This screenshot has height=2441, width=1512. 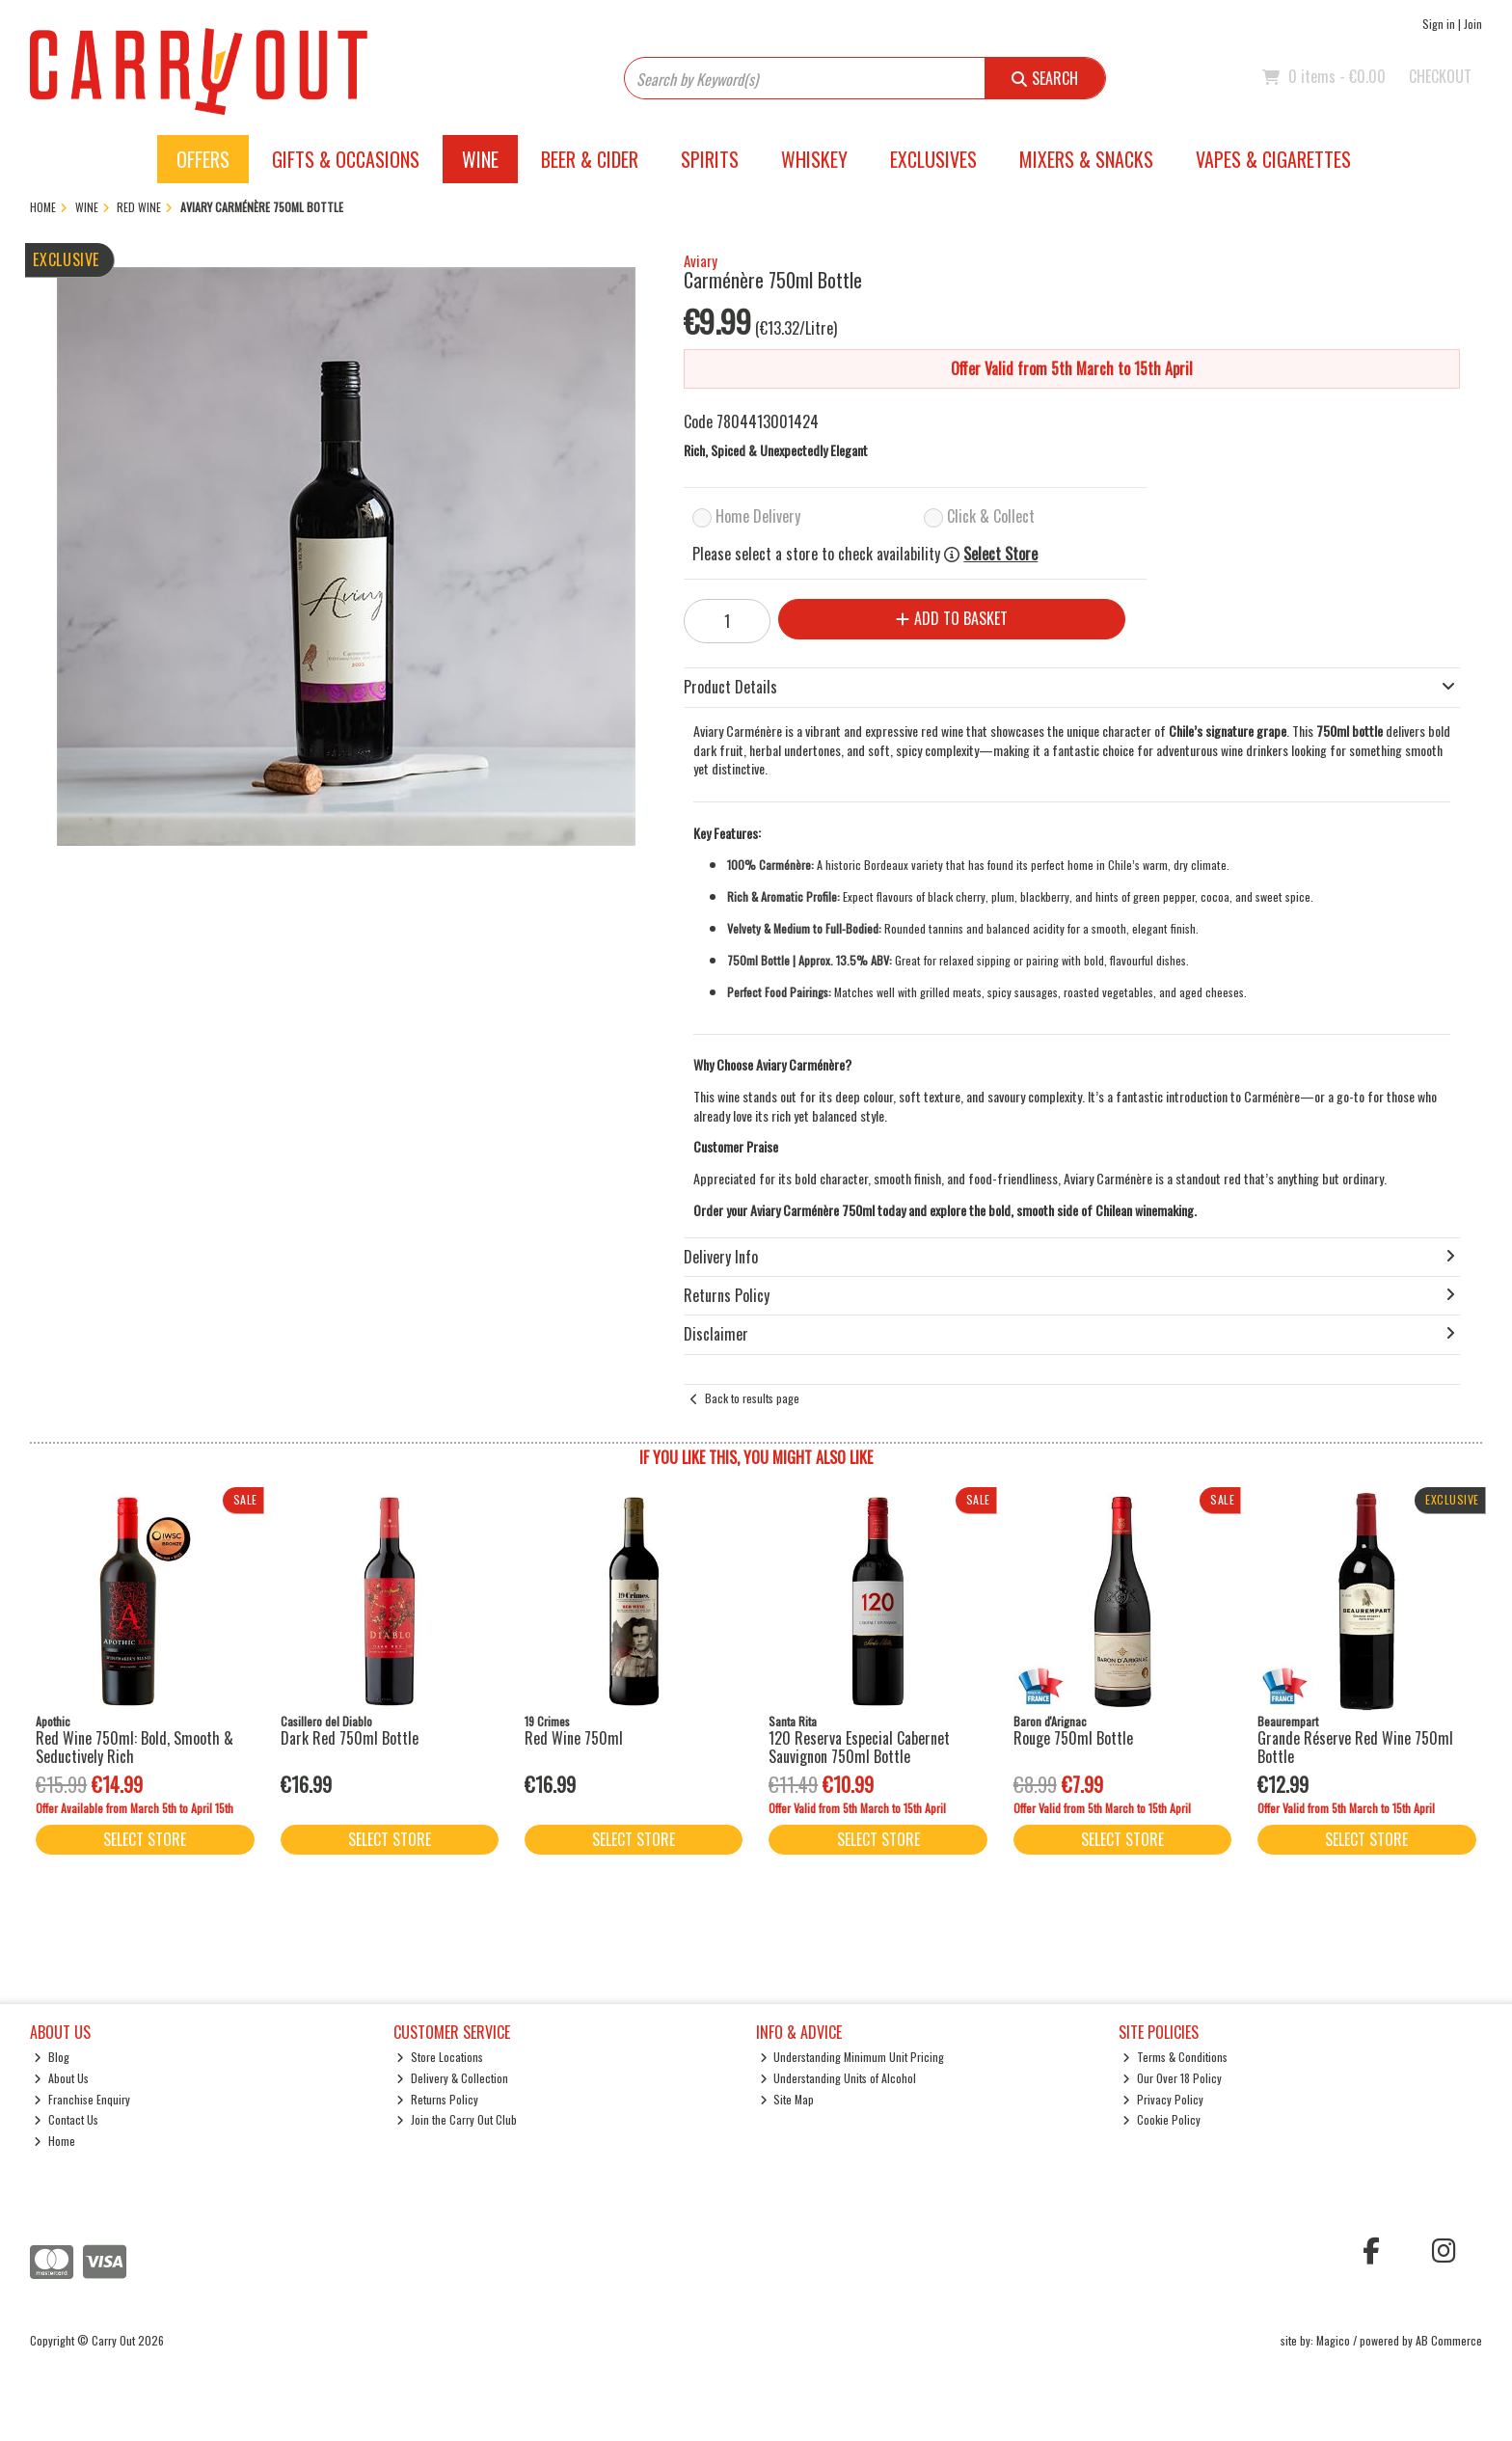 What do you see at coordinates (1440, 76) in the screenshot?
I see `Checkout` at bounding box center [1440, 76].